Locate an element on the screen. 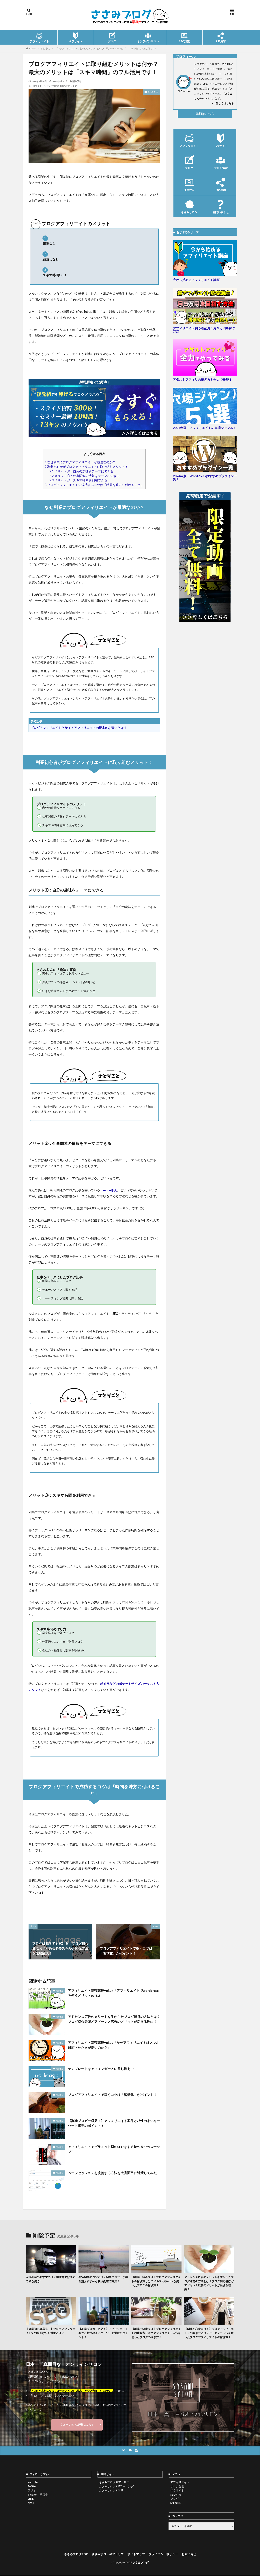 Image resolution: width=260 pixels, height=2576 pixels. プライバシーポリシー is located at coordinates (163, 2554).